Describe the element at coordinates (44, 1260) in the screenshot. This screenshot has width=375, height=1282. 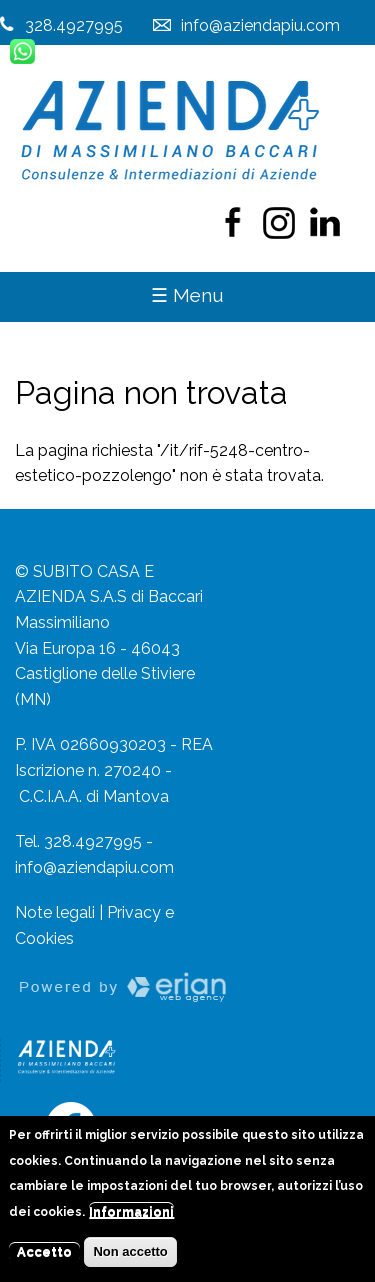
I see `Accetto` at that location.